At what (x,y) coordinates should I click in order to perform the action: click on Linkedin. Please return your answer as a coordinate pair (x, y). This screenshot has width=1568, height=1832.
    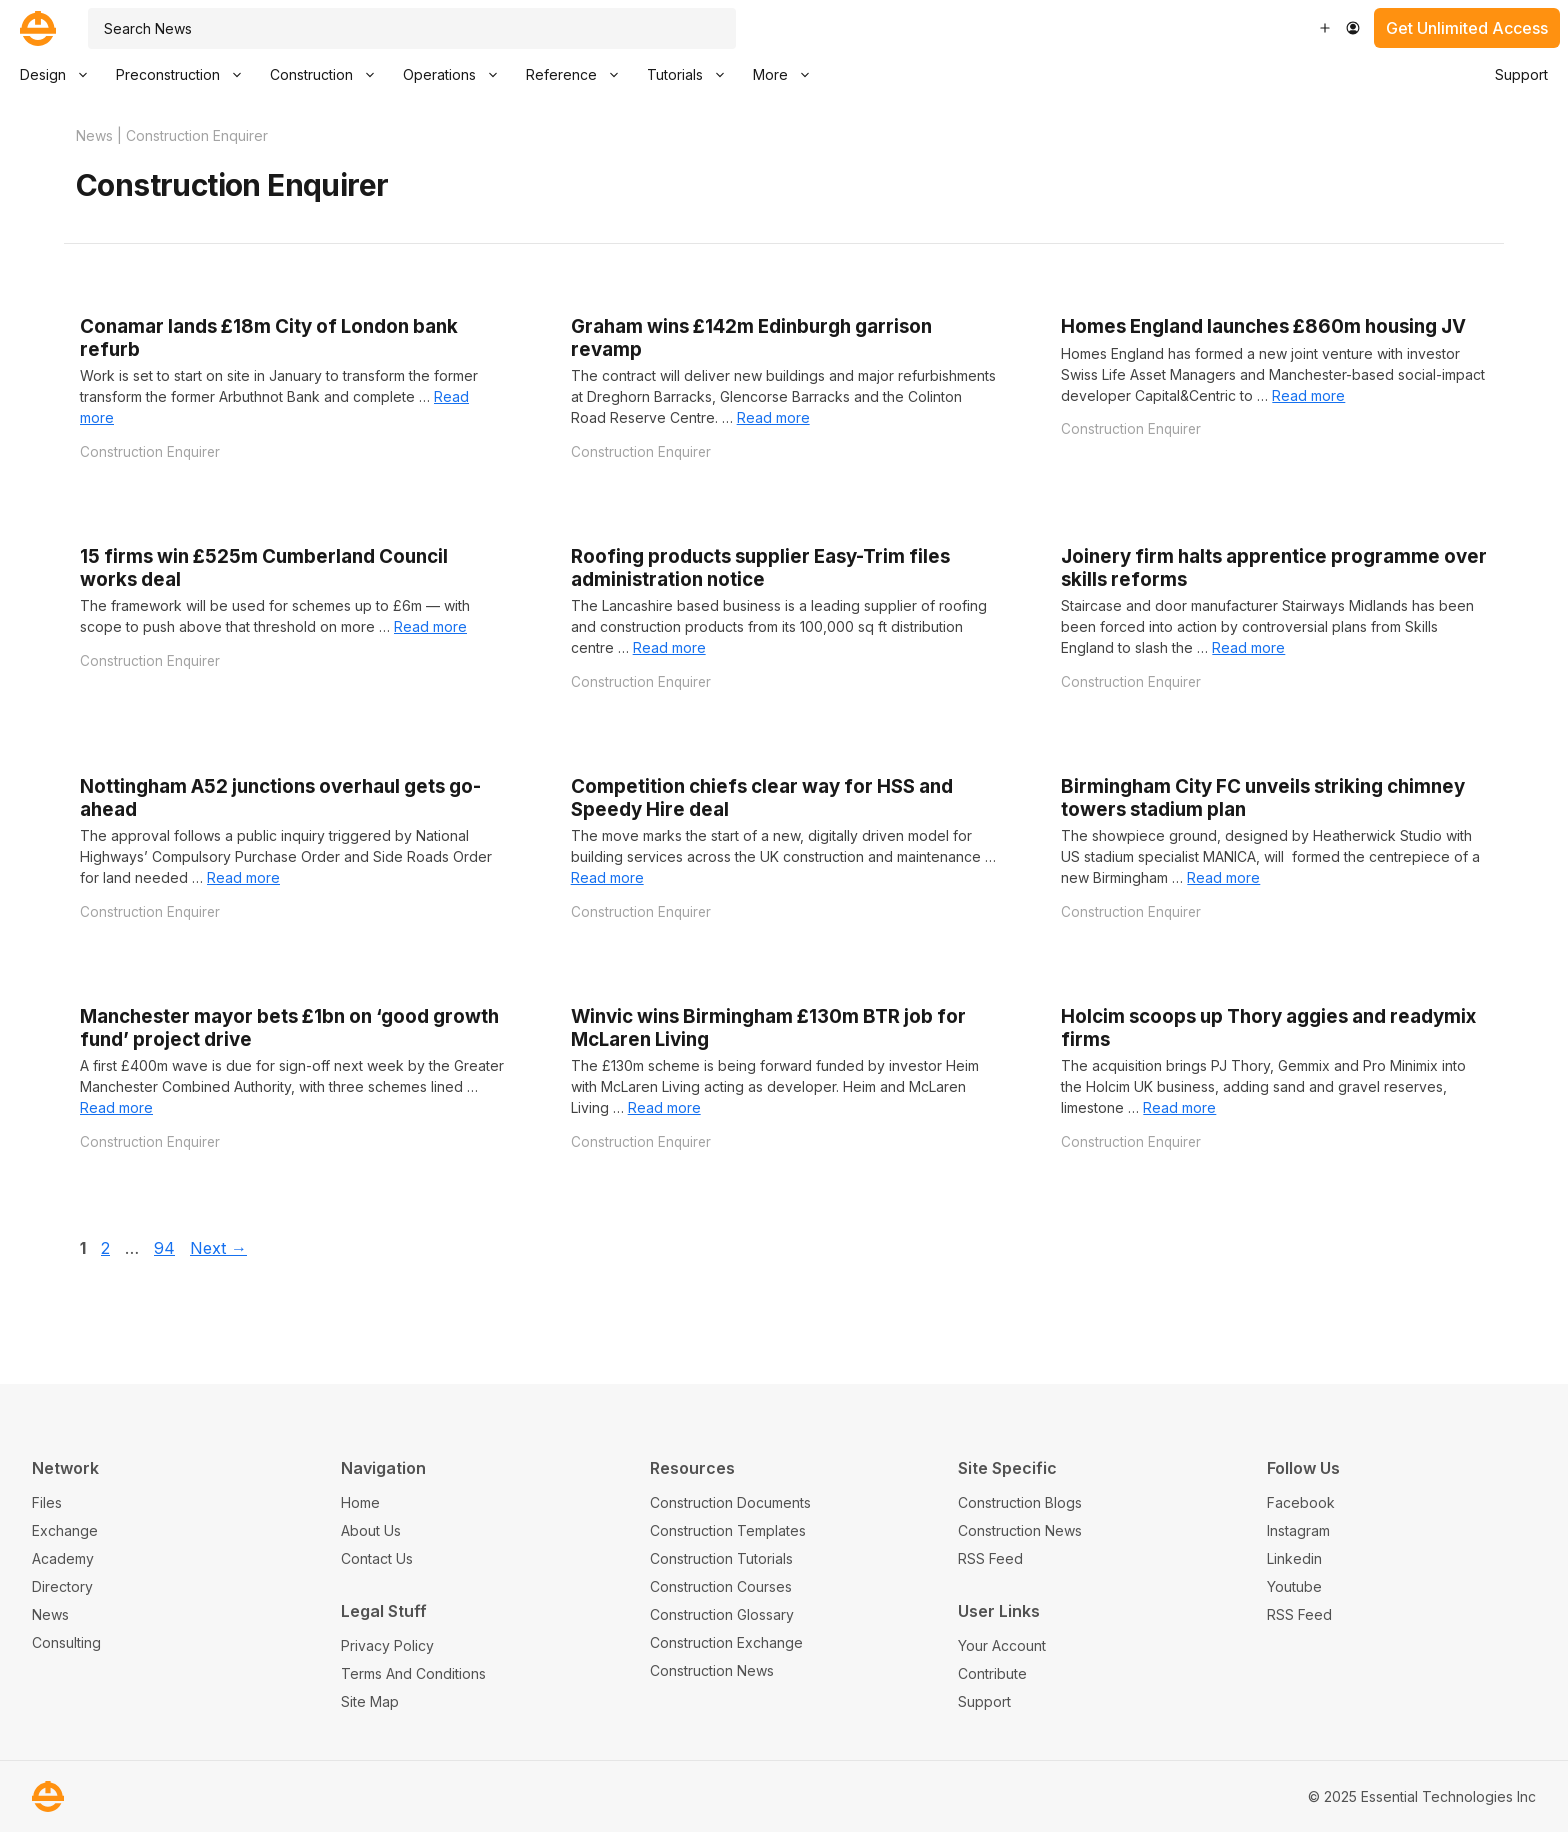
    Looking at the image, I should click on (1294, 1558).